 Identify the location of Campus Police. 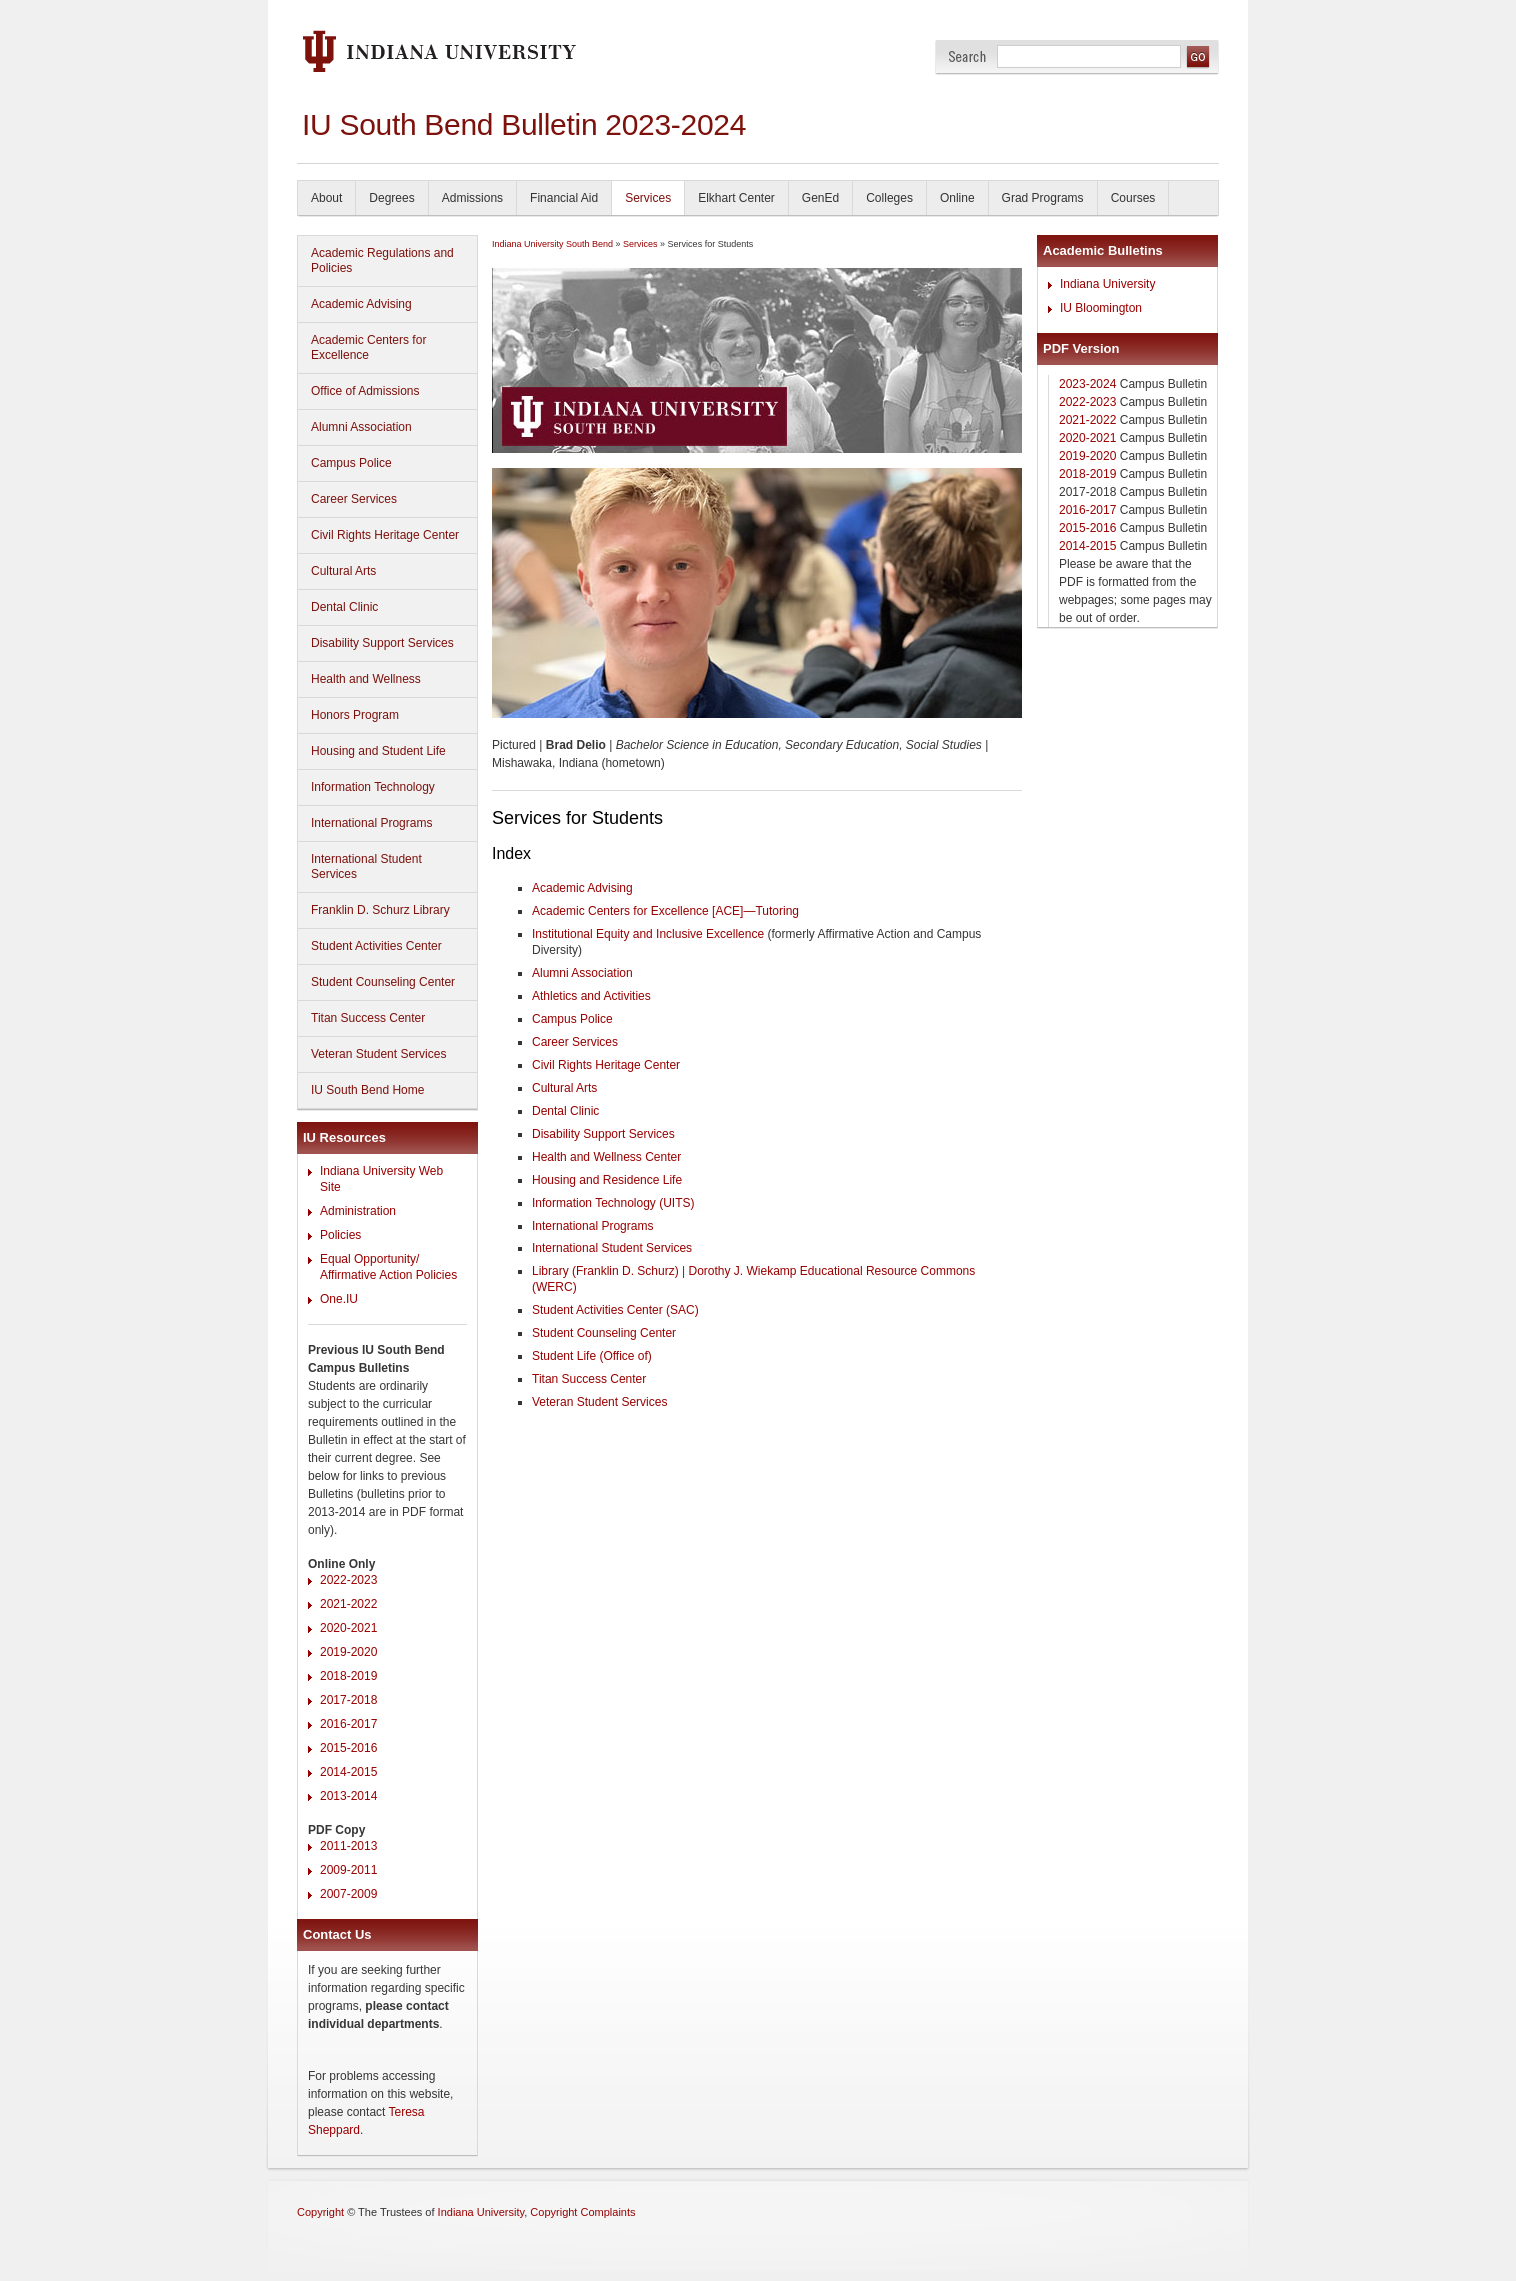
(351, 463).